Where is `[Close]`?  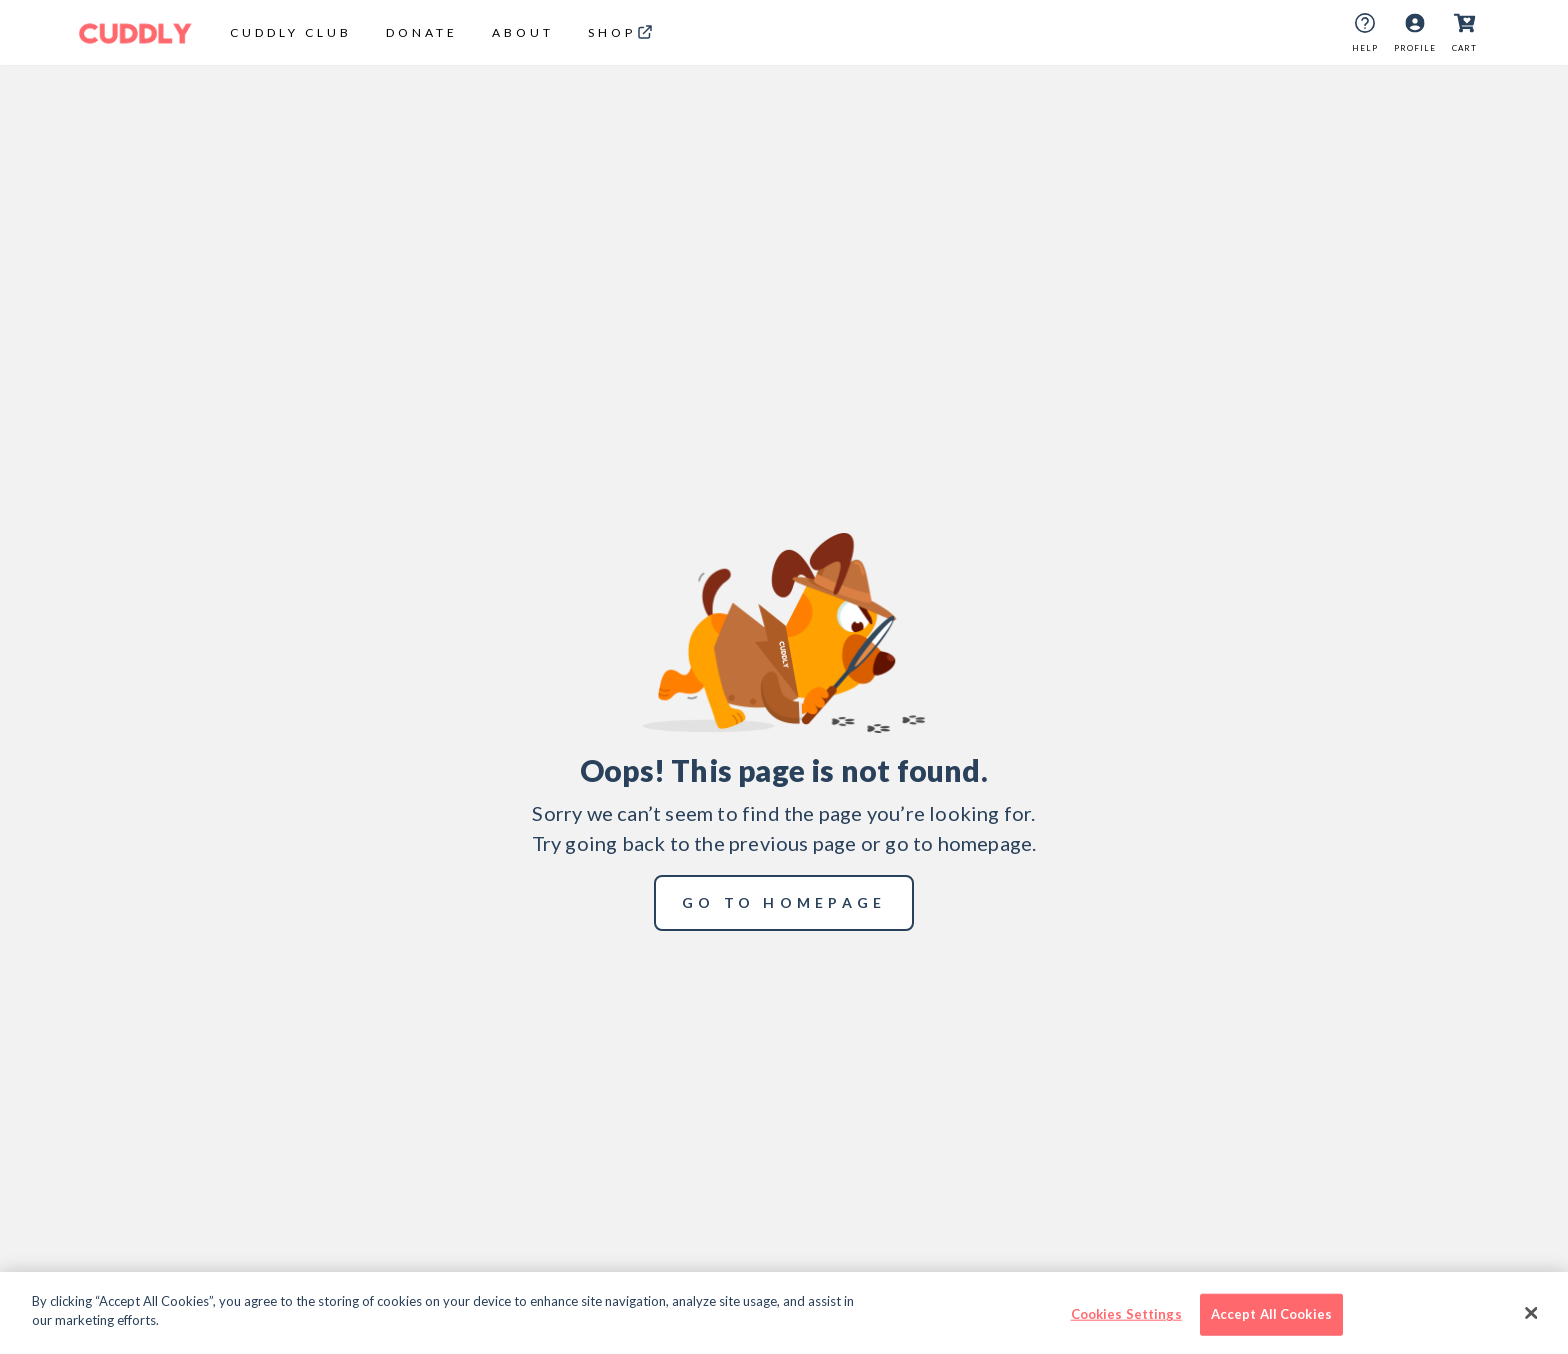 [Close] is located at coordinates (1532, 1313).